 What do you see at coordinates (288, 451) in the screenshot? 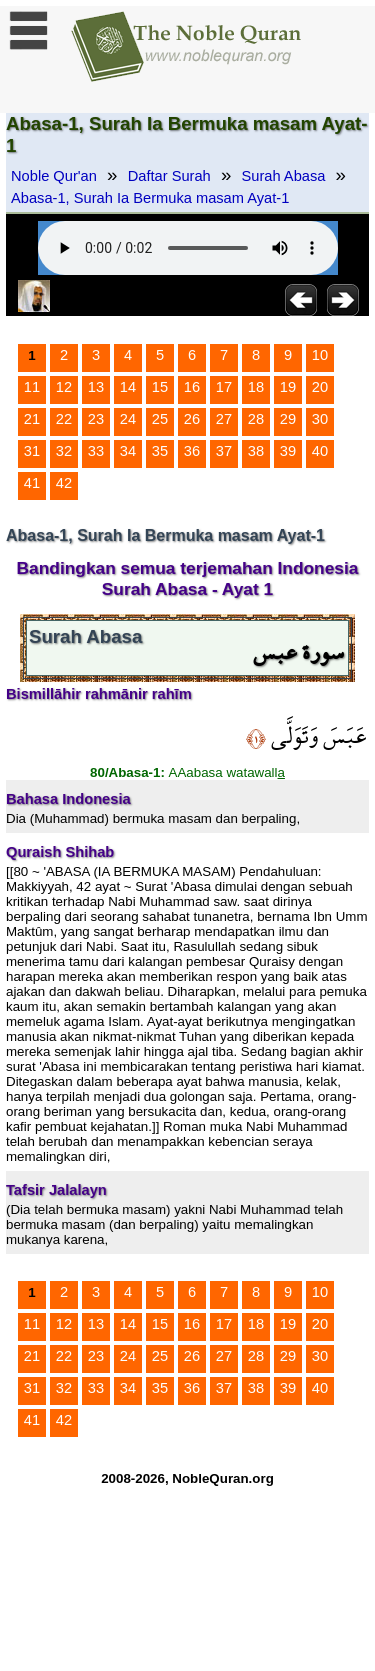
I see `39` at bounding box center [288, 451].